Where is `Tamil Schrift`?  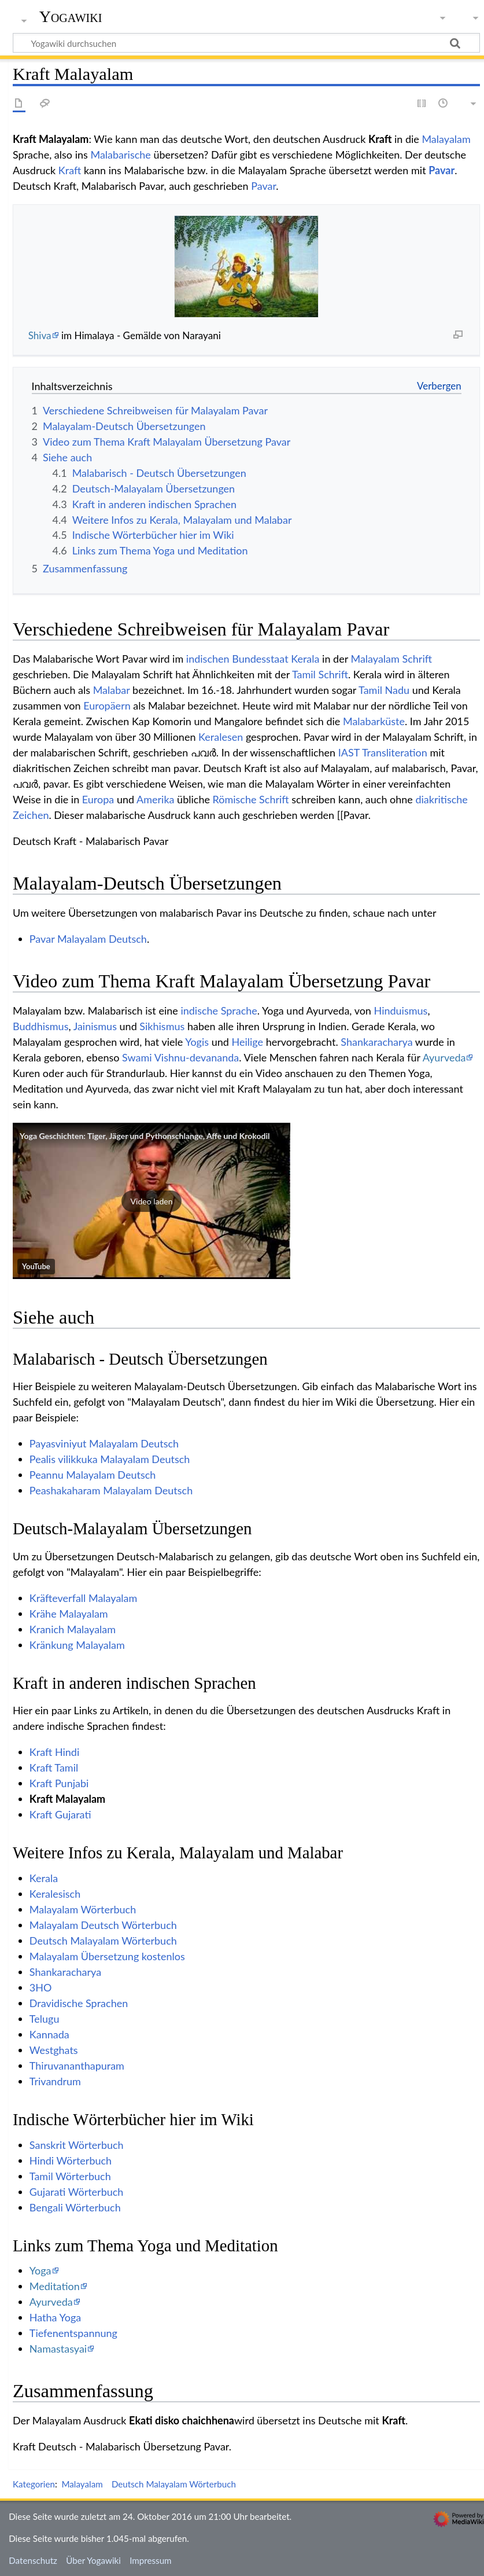
Tamil Schrift is located at coordinates (320, 674).